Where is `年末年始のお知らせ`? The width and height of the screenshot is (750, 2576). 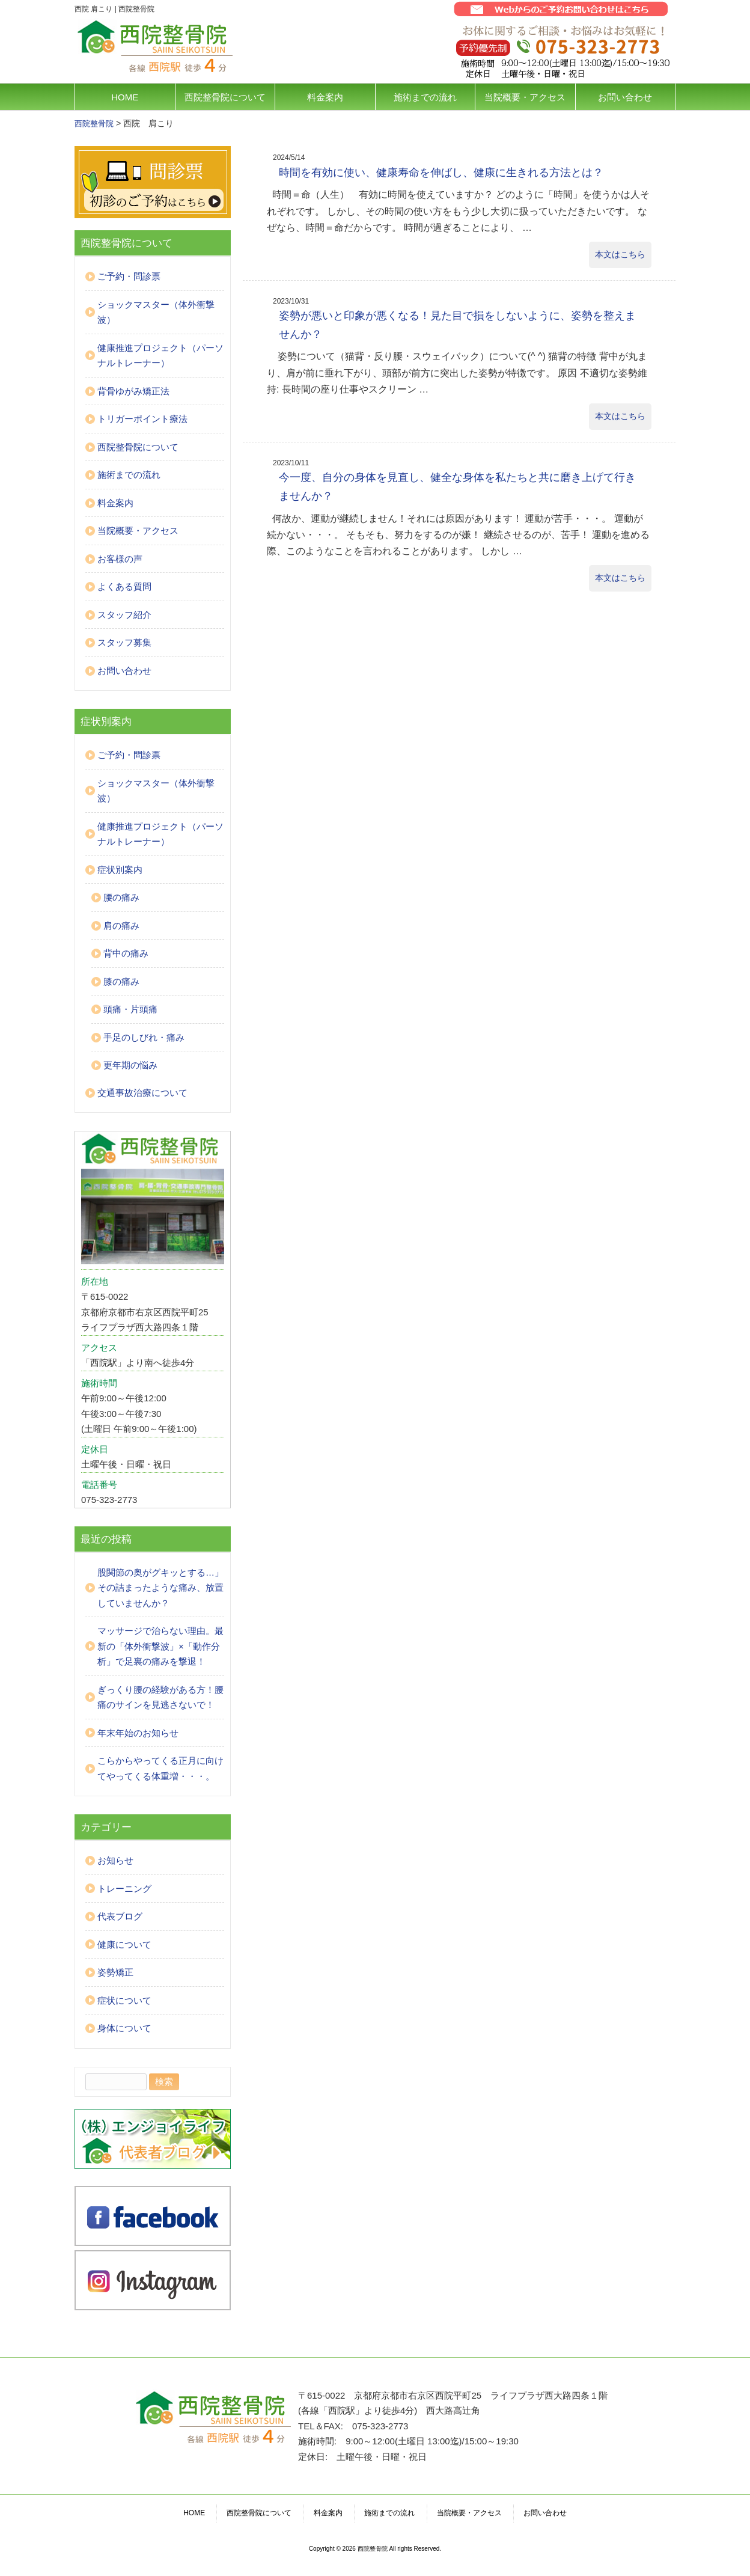
年末年始のお知らせ is located at coordinates (137, 1733).